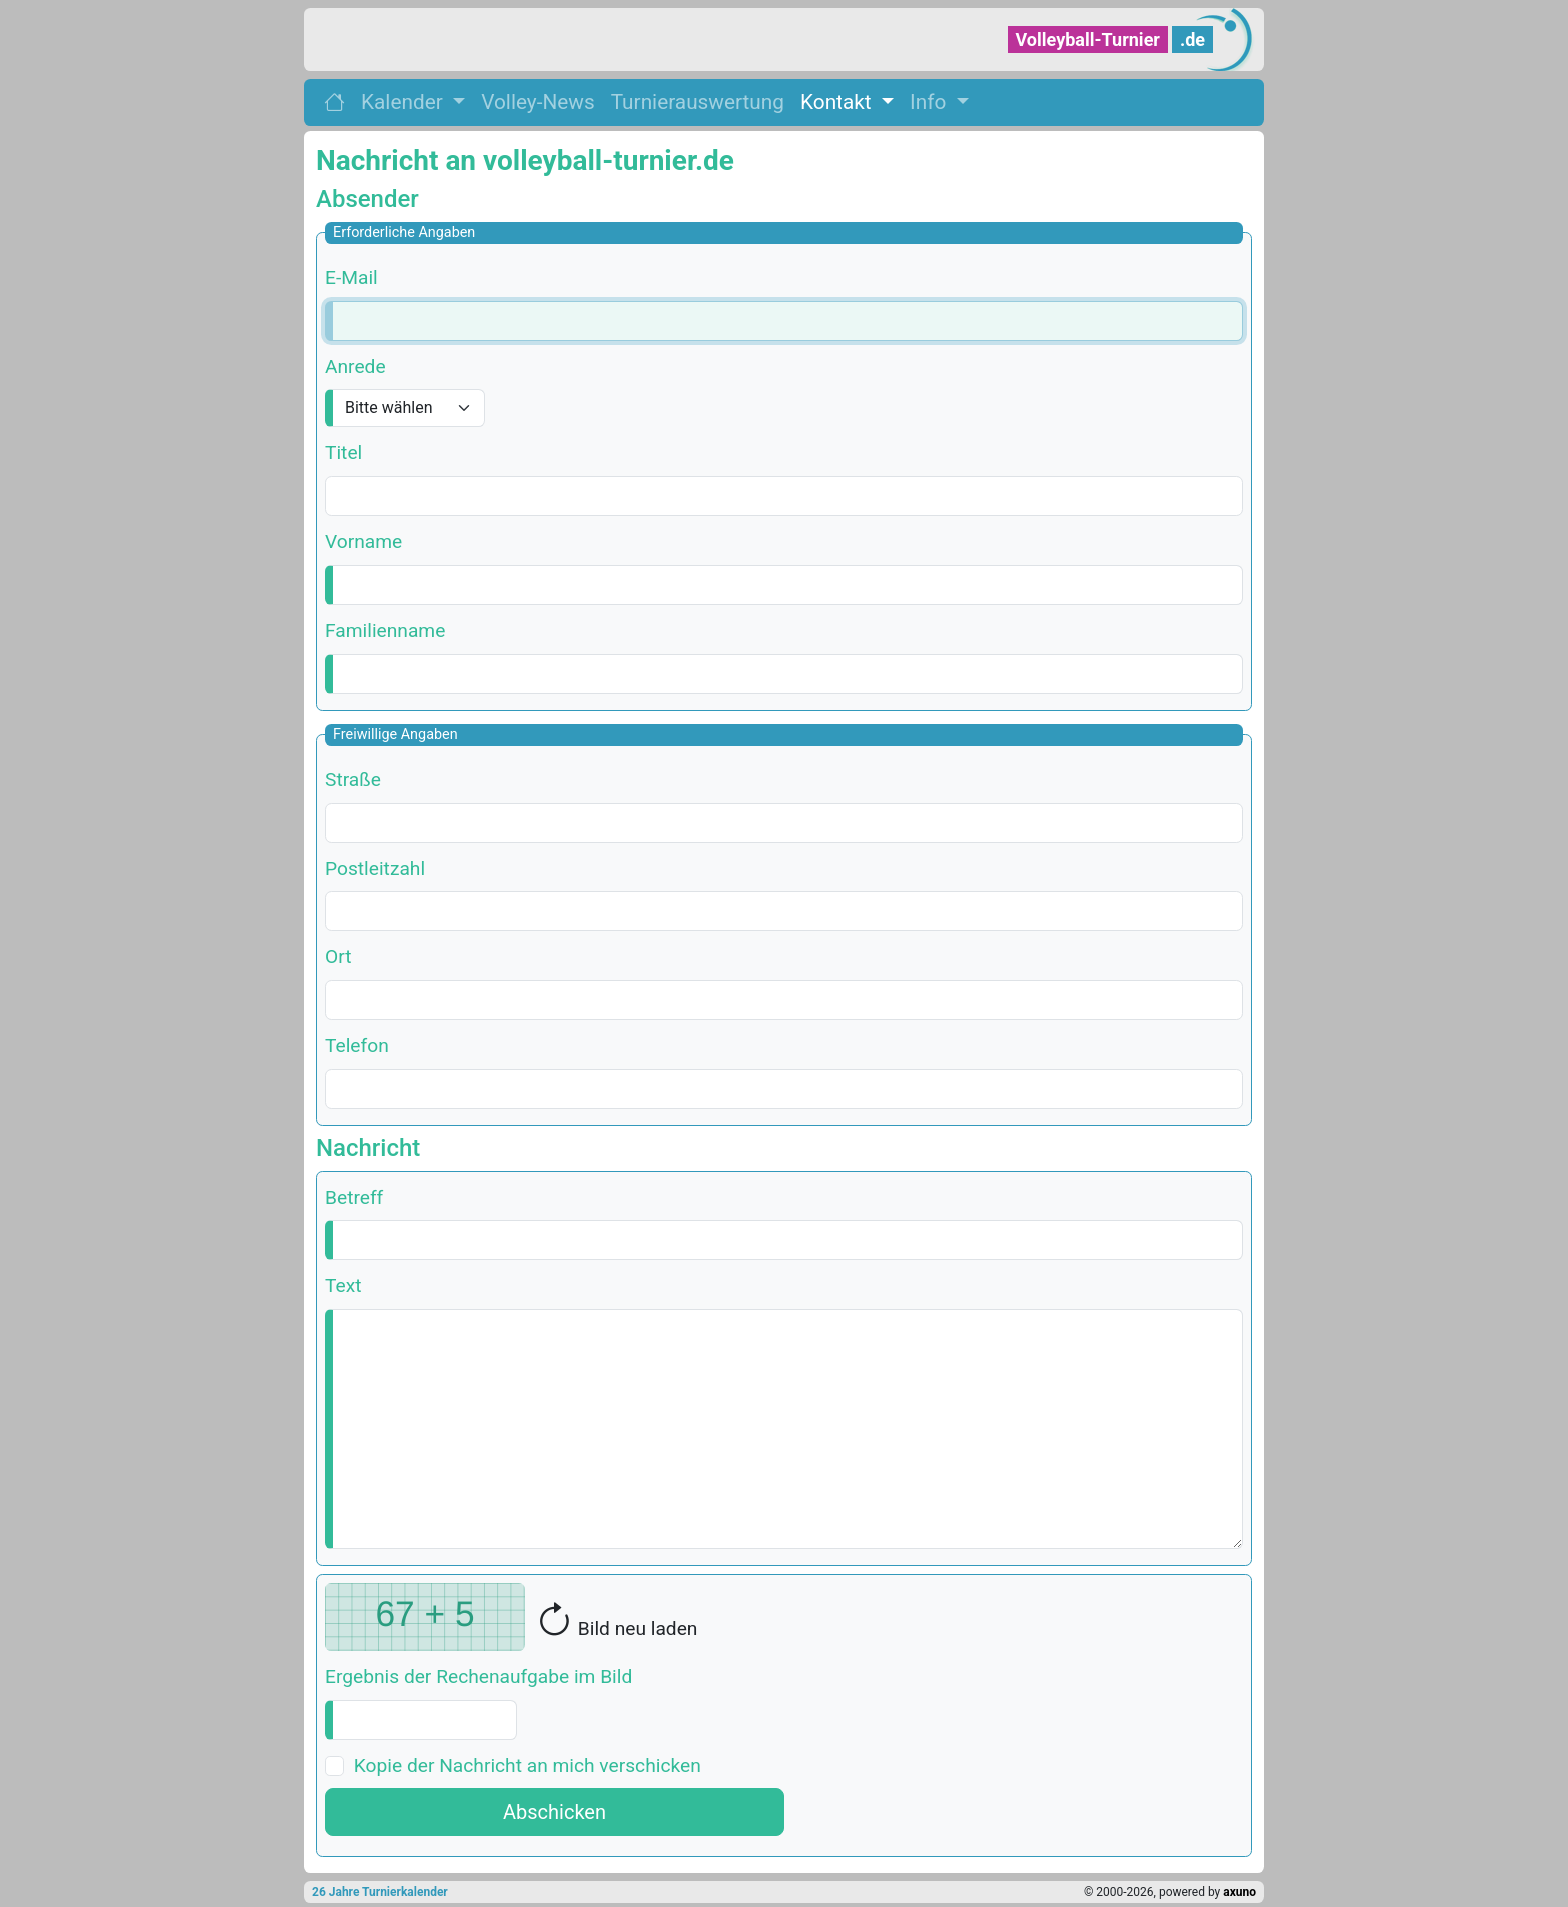  I want to click on Ort, so click(338, 956).